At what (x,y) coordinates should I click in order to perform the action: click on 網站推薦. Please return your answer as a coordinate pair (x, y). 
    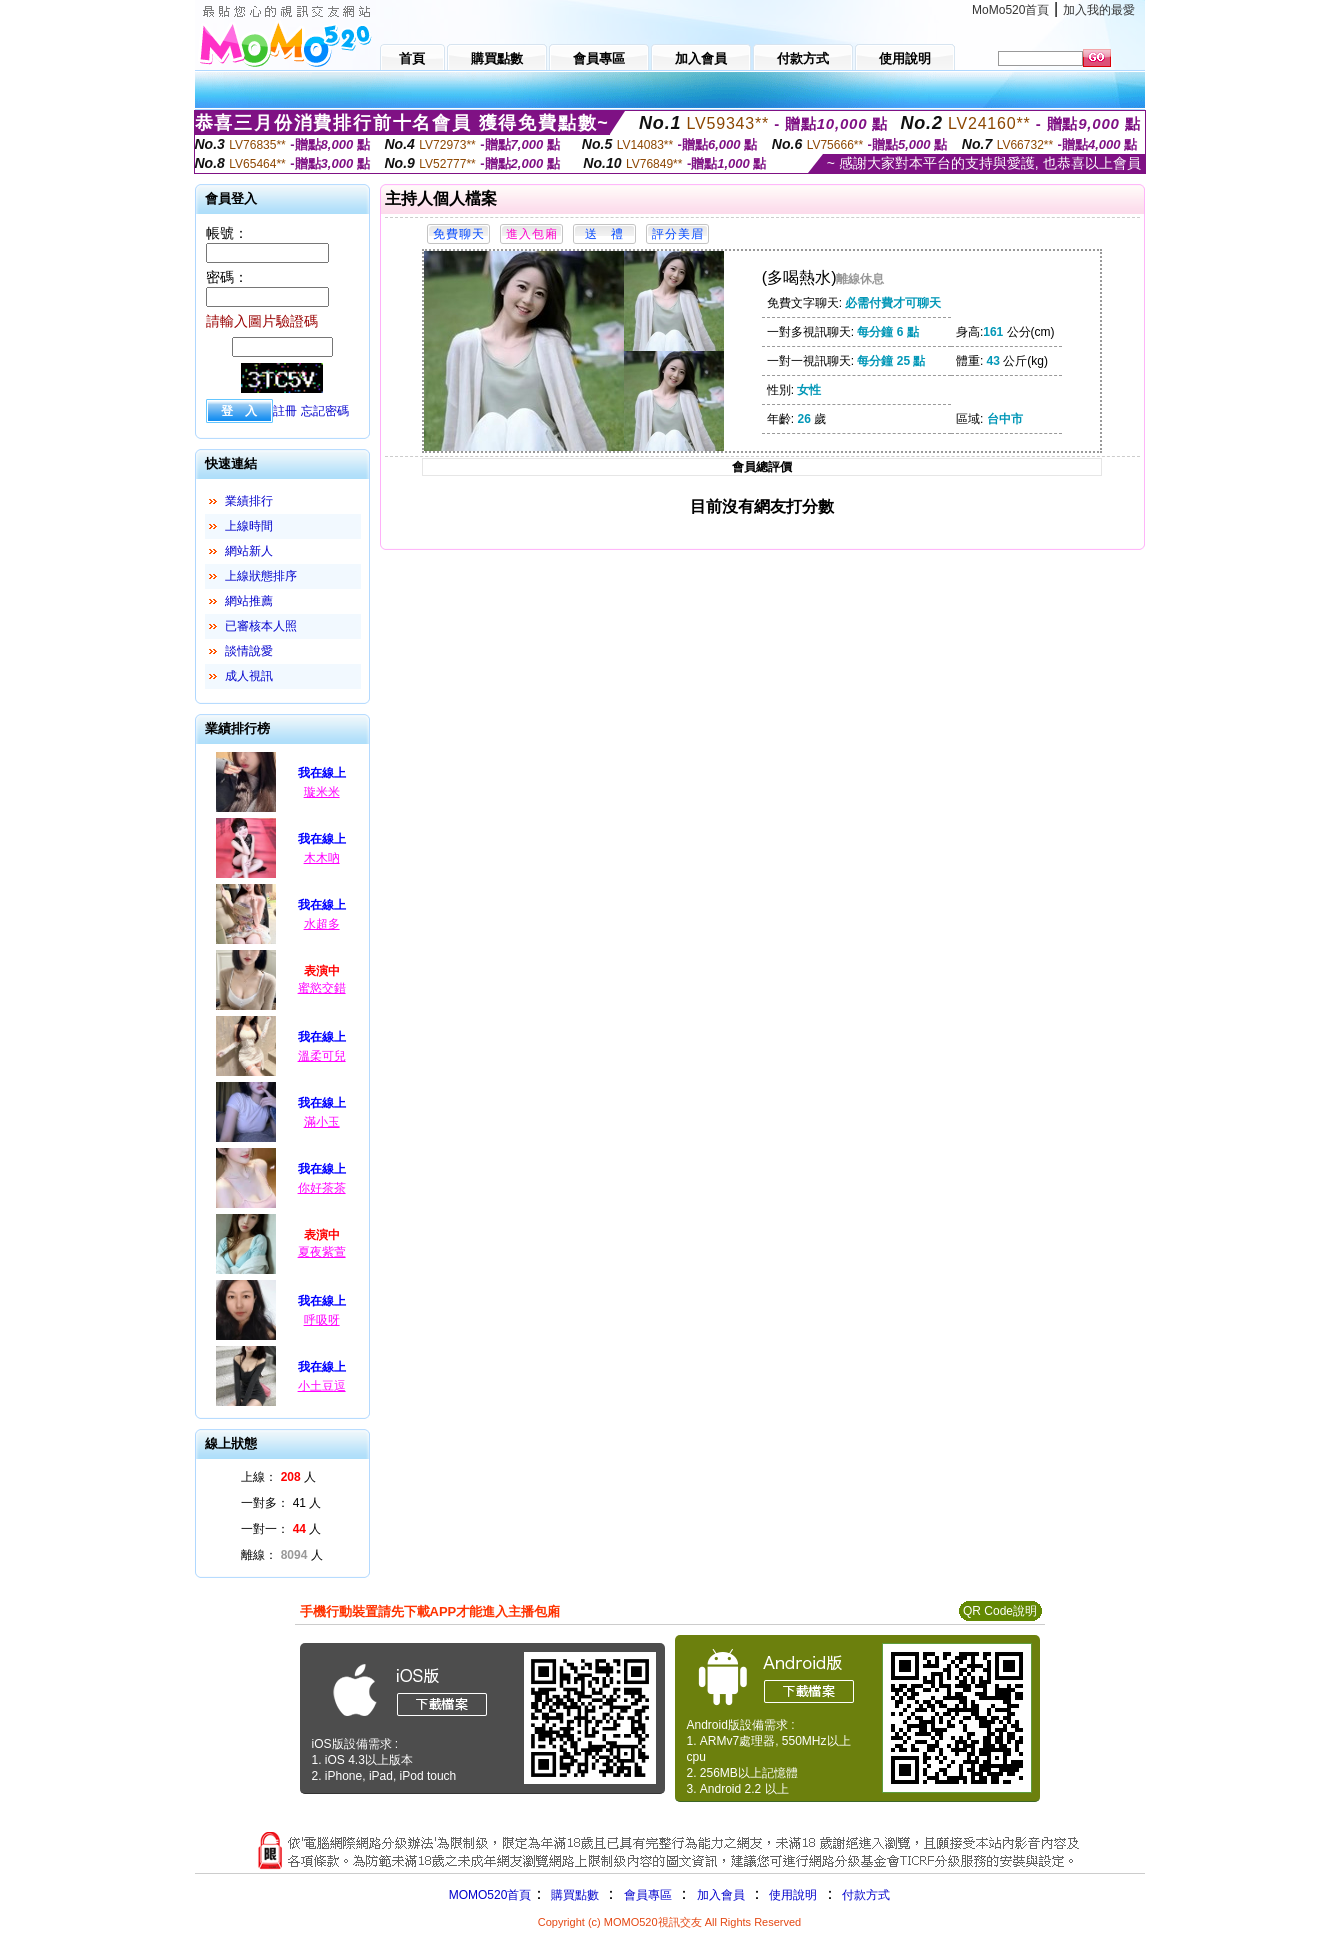
    Looking at the image, I should click on (249, 601).